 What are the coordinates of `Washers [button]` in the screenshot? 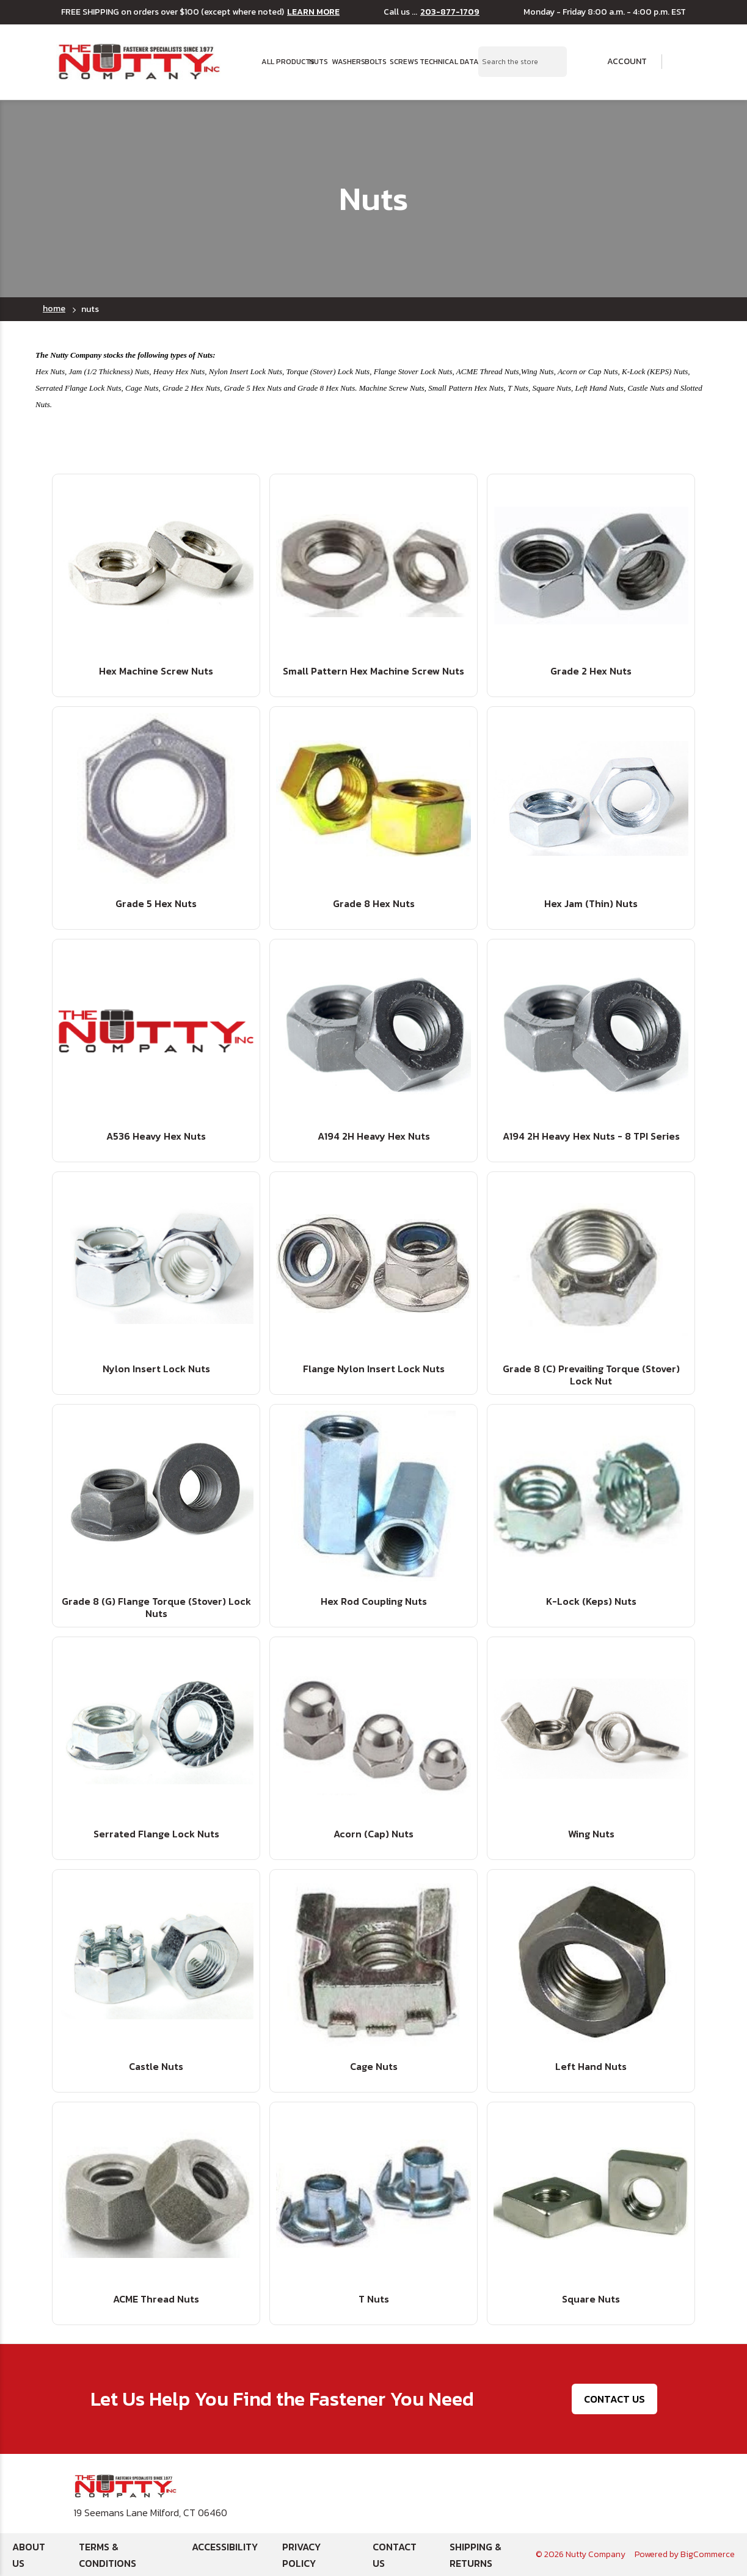 It's located at (344, 61).